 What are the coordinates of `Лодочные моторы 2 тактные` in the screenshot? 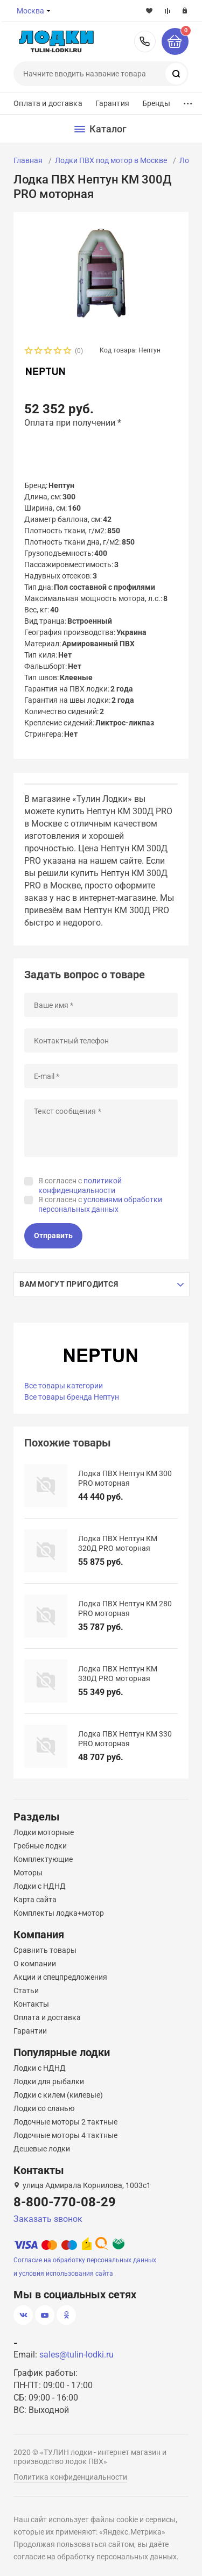 It's located at (65, 2122).